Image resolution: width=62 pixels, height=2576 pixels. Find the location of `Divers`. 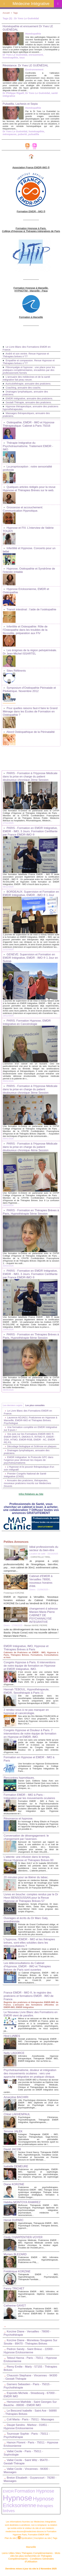

Divers is located at coordinates (32, 1589).